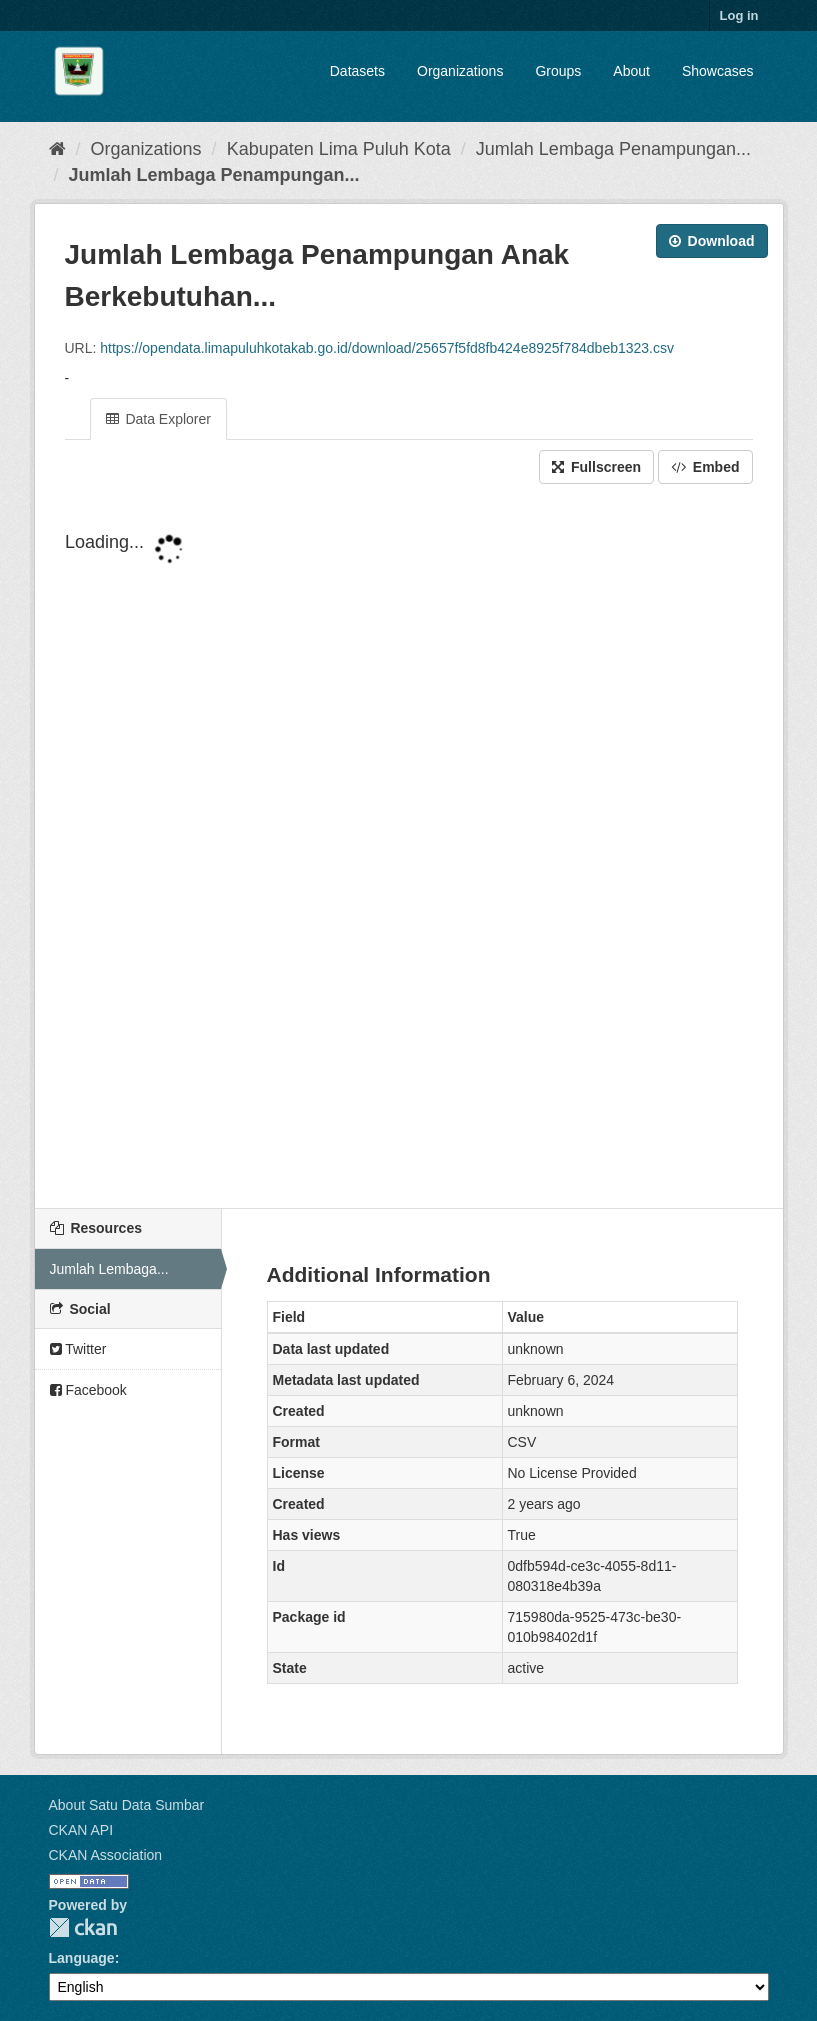 Image resolution: width=817 pixels, height=2021 pixels. I want to click on Jumlah Lembaga..., so click(109, 1269).